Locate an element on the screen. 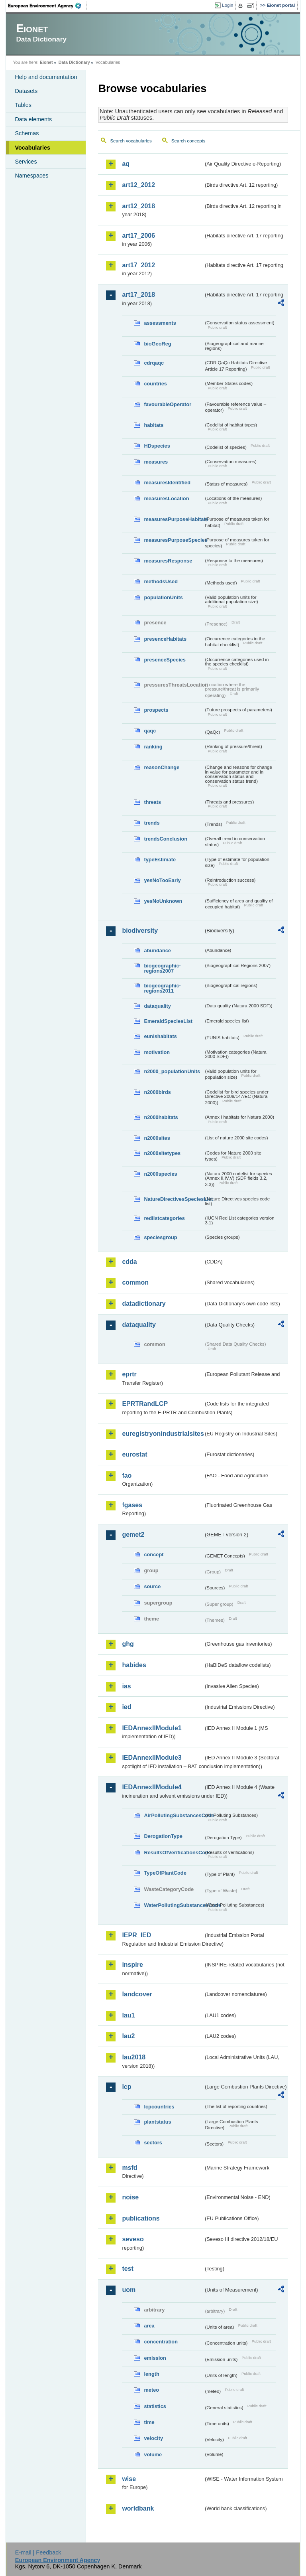 This screenshot has height=2576, width=306. art17_2018 is located at coordinates (138, 294).